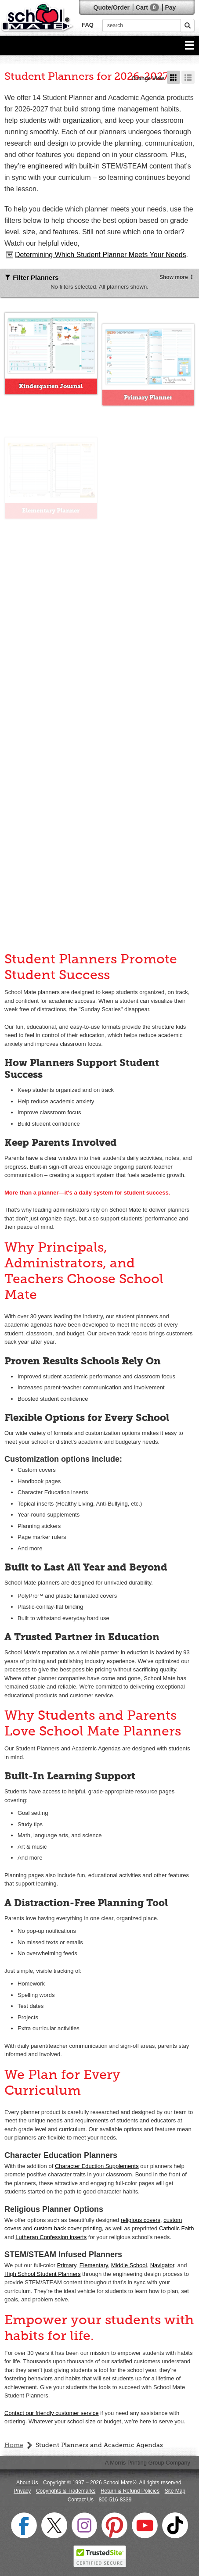 The image size is (199, 2576). What do you see at coordinates (68, 2228) in the screenshot?
I see `custom back cover printing` at bounding box center [68, 2228].